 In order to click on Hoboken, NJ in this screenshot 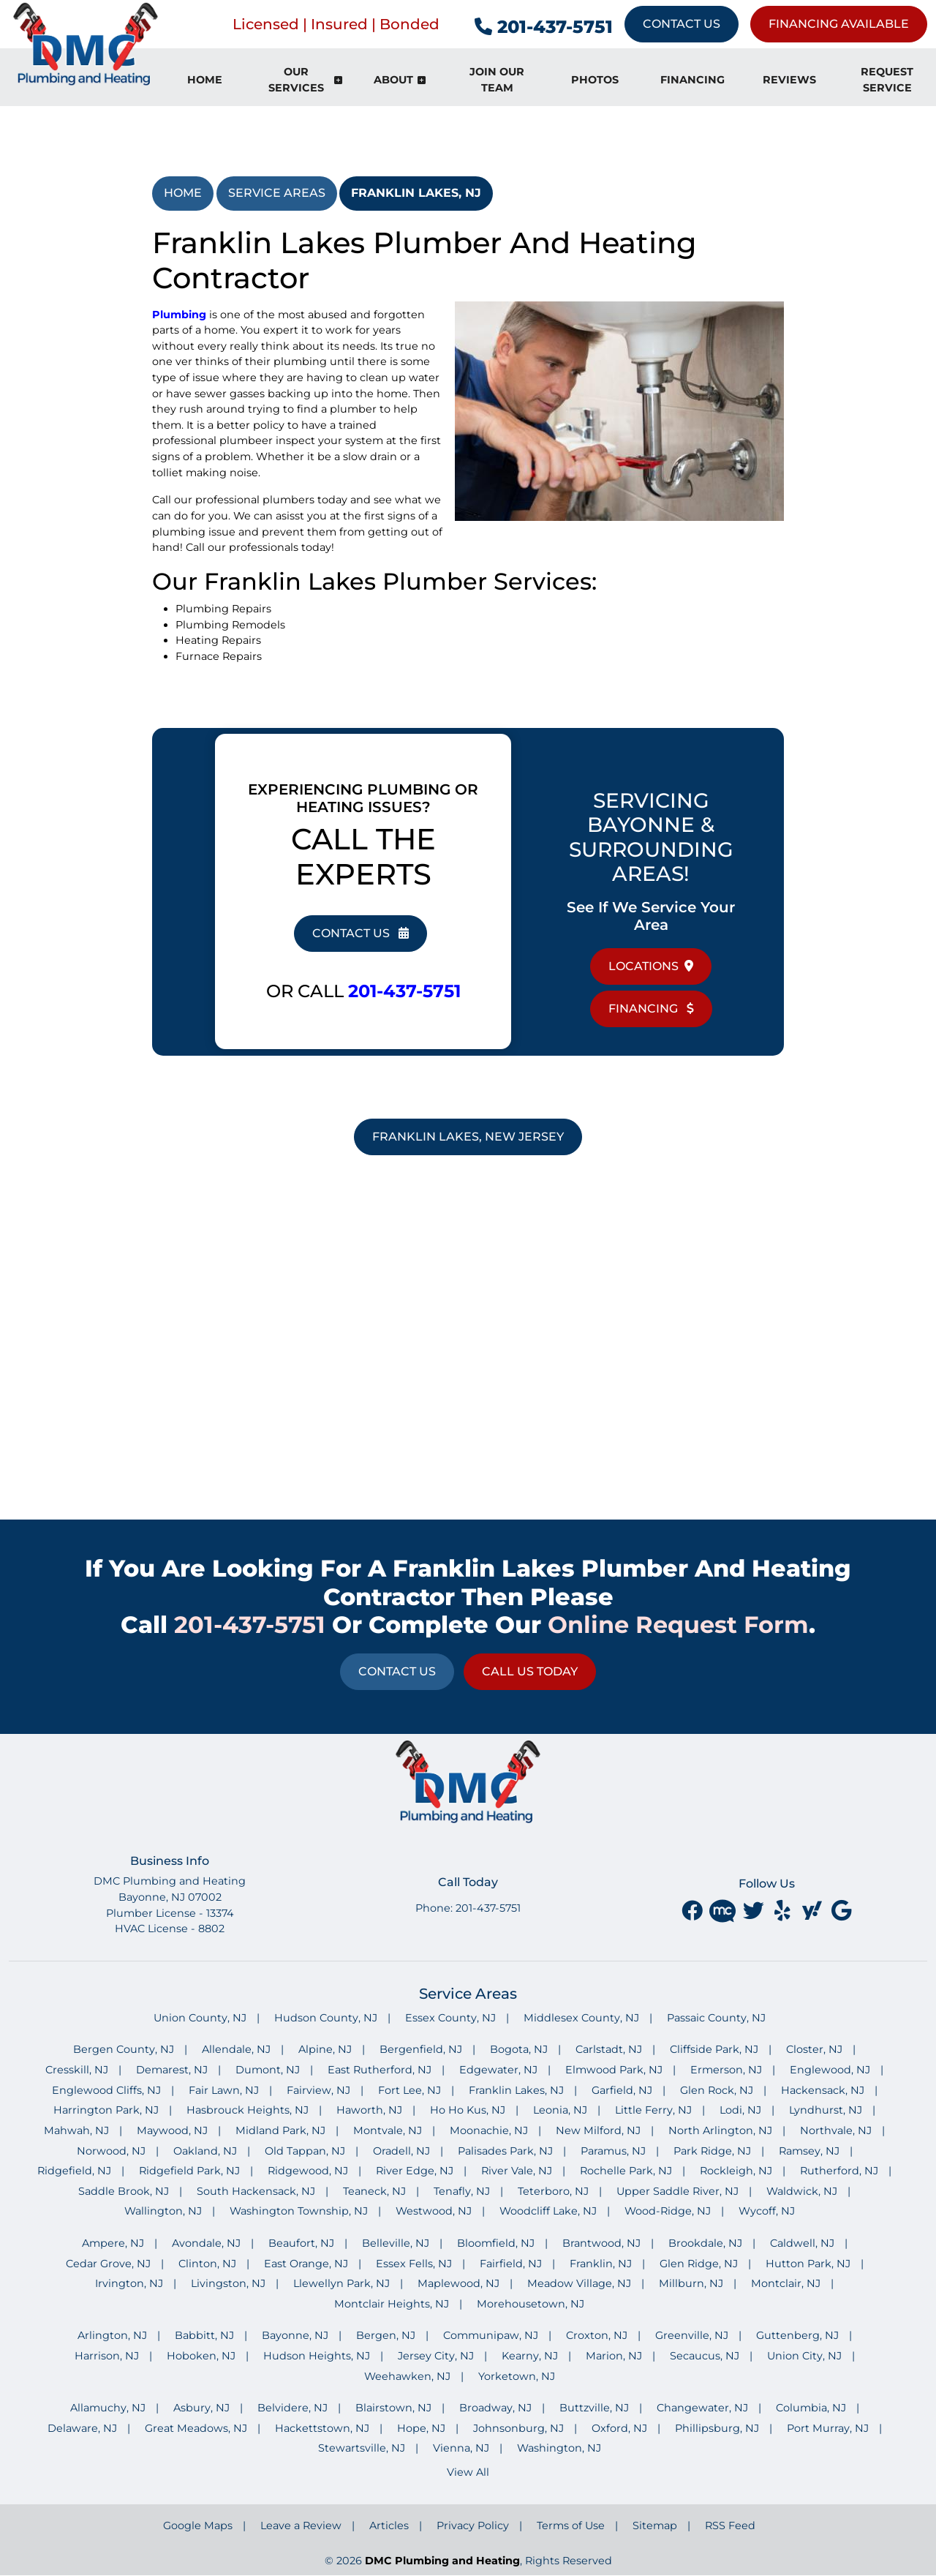, I will do `click(201, 2355)`.